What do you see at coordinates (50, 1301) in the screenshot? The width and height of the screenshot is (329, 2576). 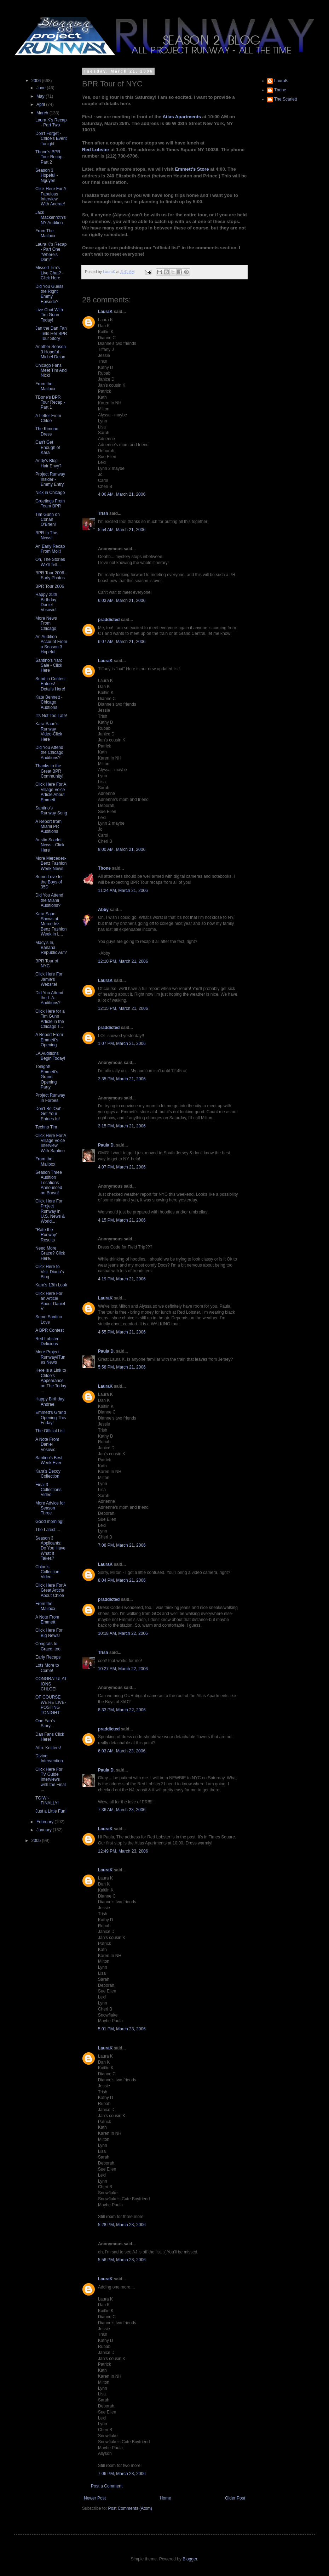 I see `Click Here For an Article About Daniel V` at bounding box center [50, 1301].